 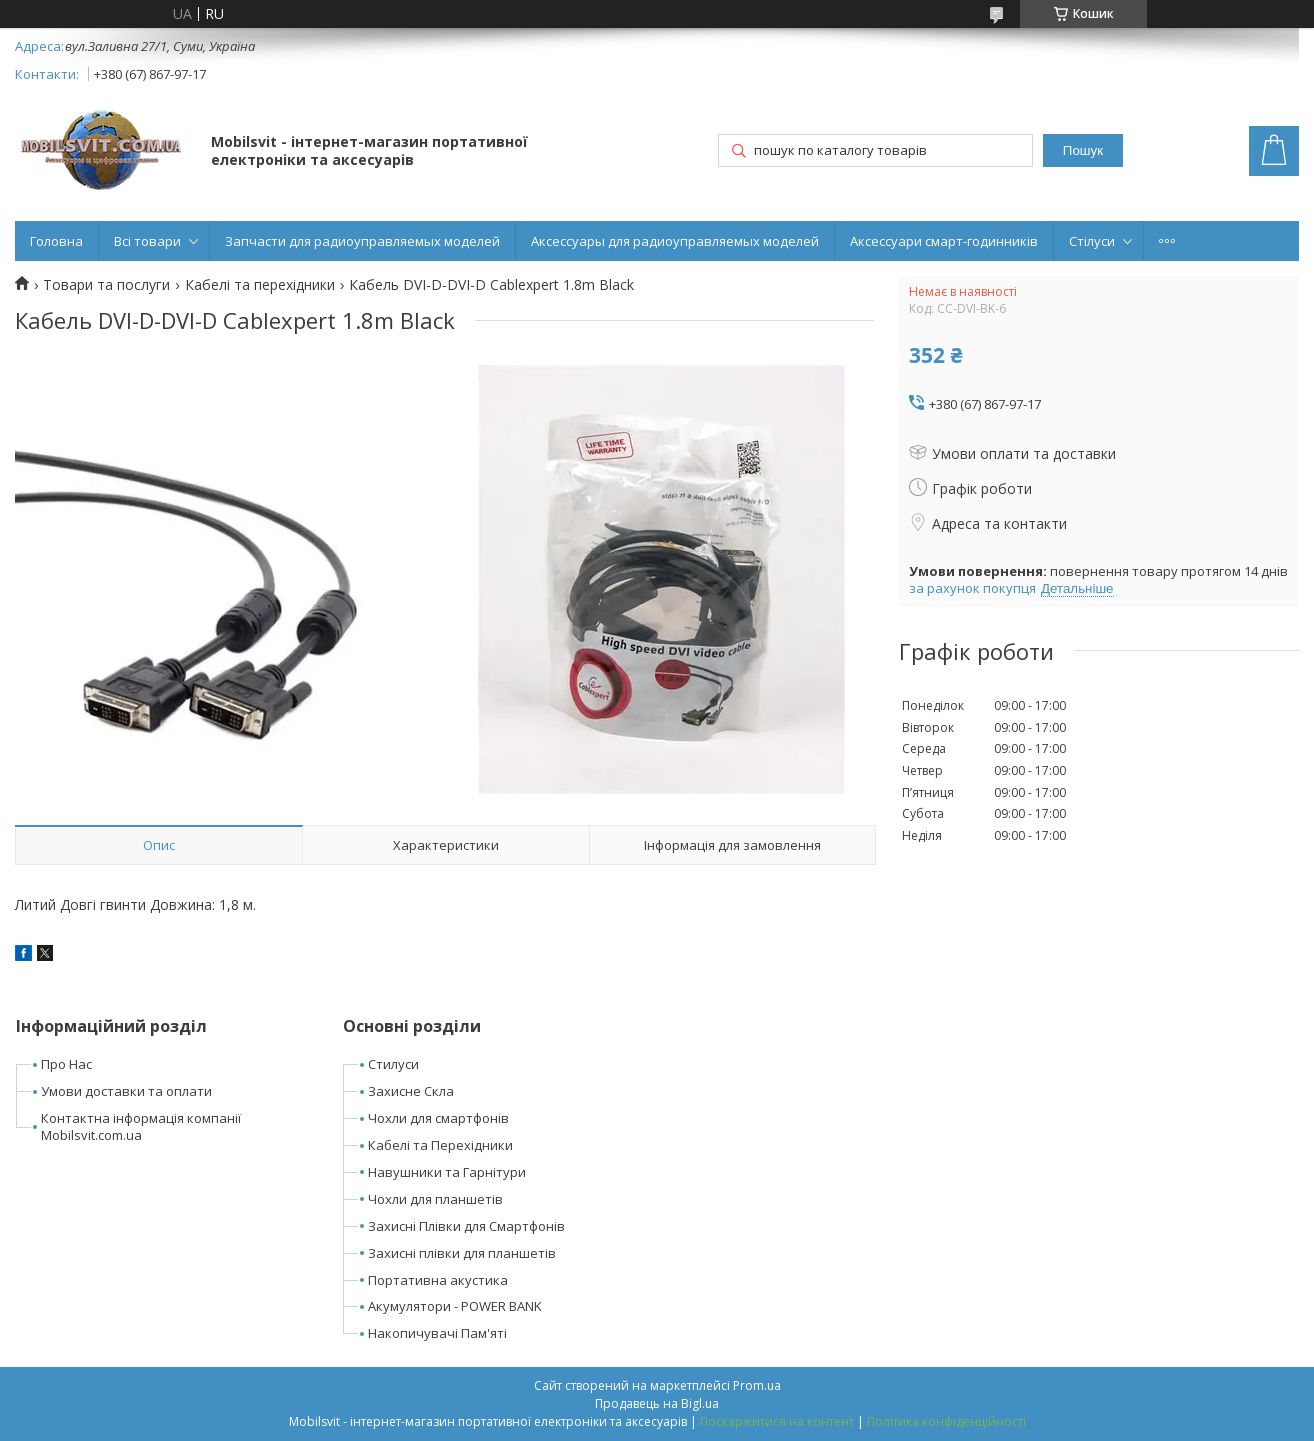 What do you see at coordinates (944, 241) in the screenshot?
I see `Аксессуари смарт-годинників` at bounding box center [944, 241].